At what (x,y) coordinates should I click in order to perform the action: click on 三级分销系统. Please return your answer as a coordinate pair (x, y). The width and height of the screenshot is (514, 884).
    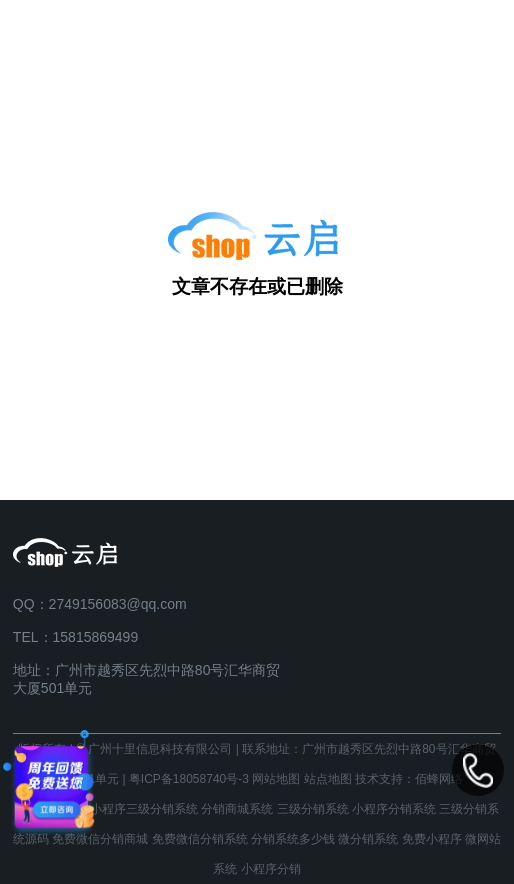
    Looking at the image, I should click on (313, 809).